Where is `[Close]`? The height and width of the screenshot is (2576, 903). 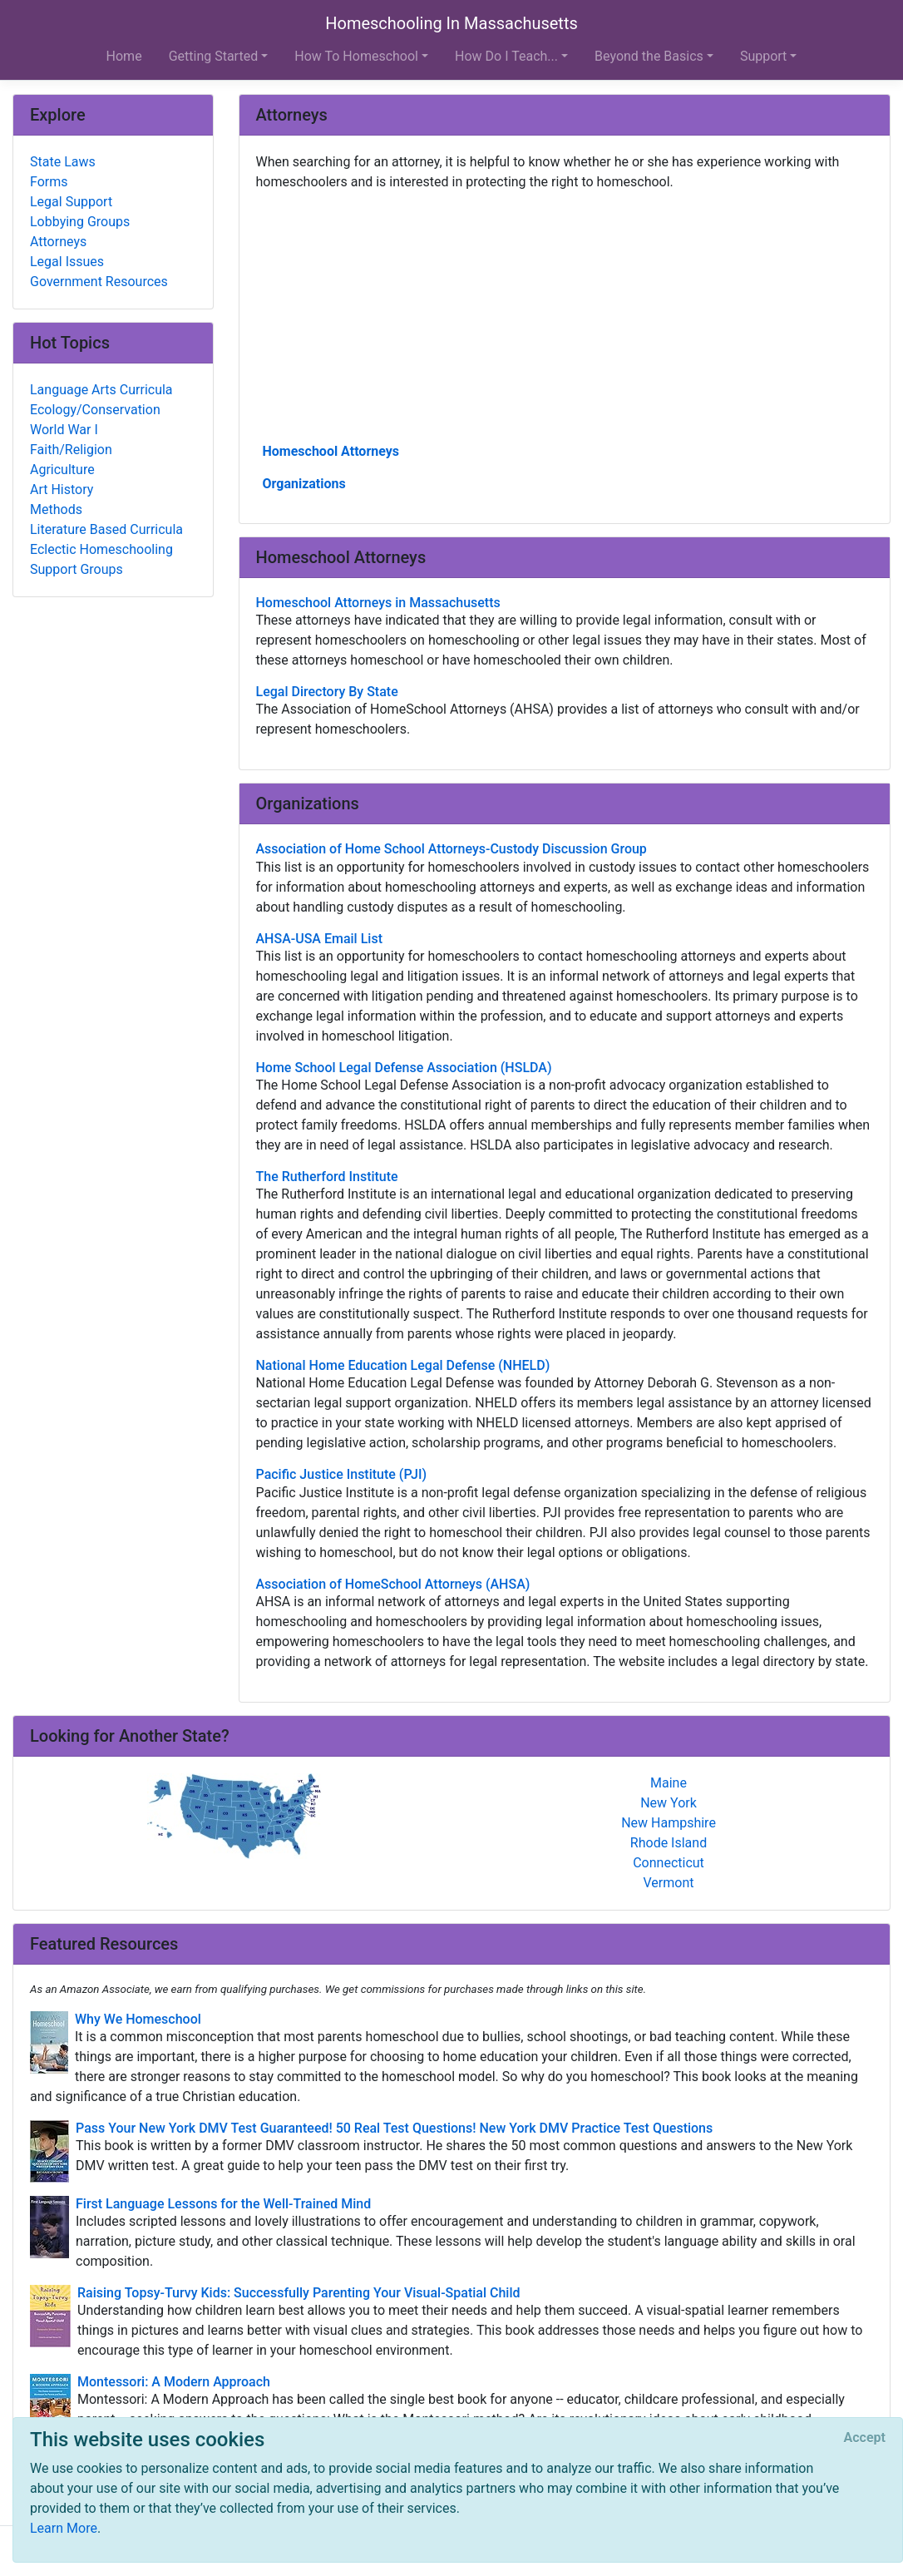
[Close] is located at coordinates (864, 2438).